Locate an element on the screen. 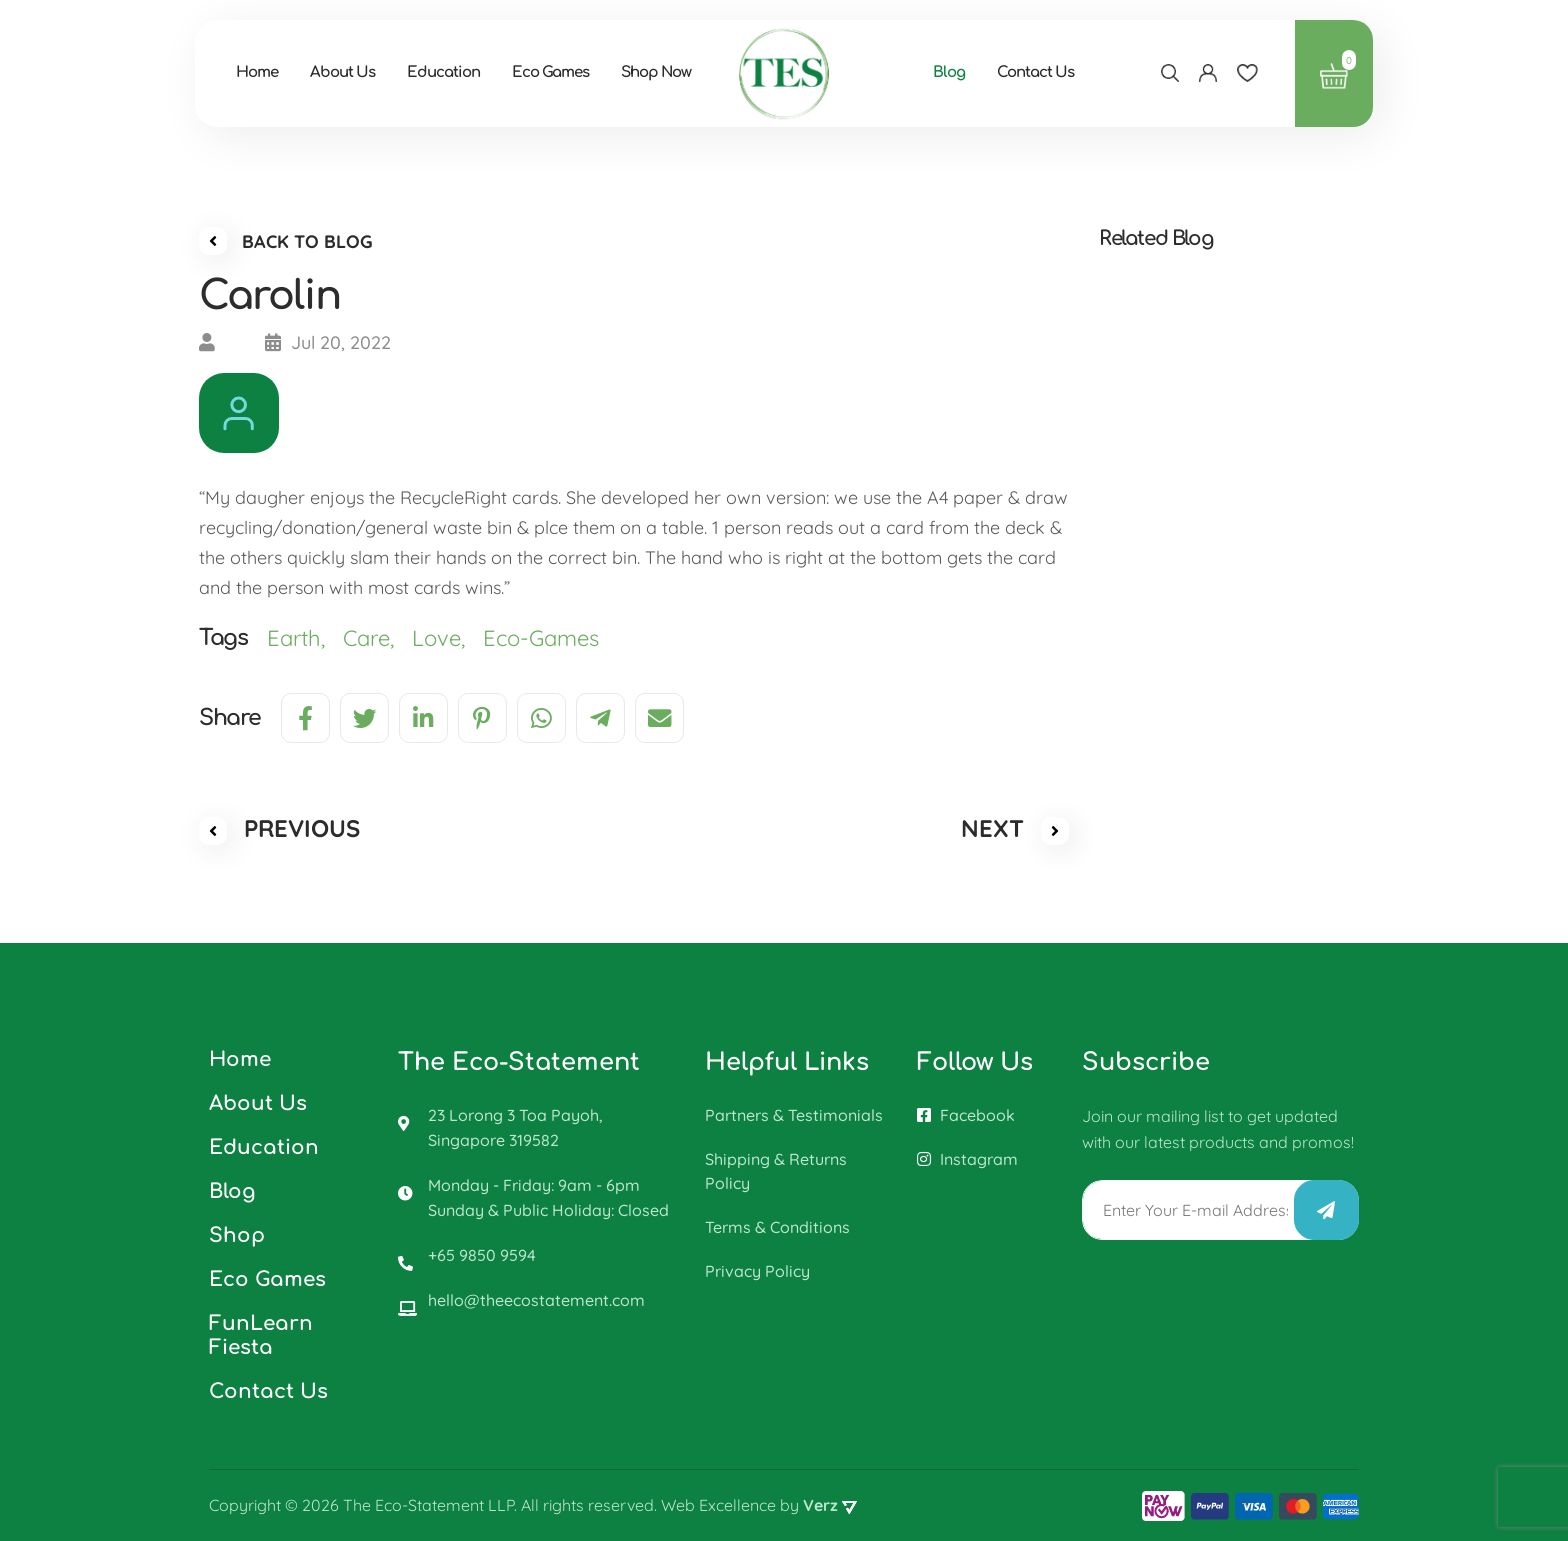  hello@theecostatement.com is located at coordinates (536, 1300).